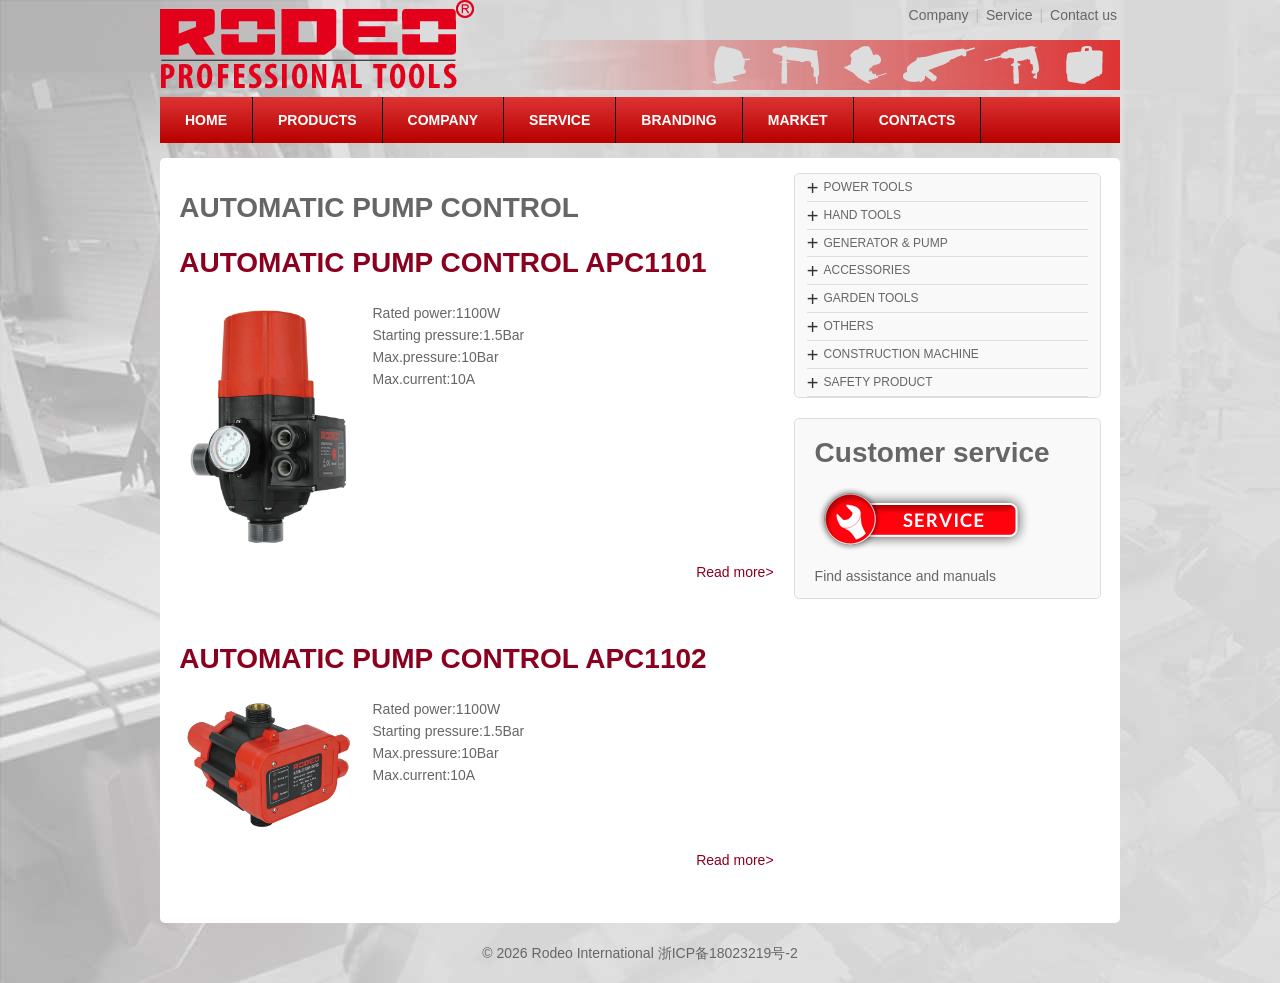  I want to click on Read more>, so click(734, 572).